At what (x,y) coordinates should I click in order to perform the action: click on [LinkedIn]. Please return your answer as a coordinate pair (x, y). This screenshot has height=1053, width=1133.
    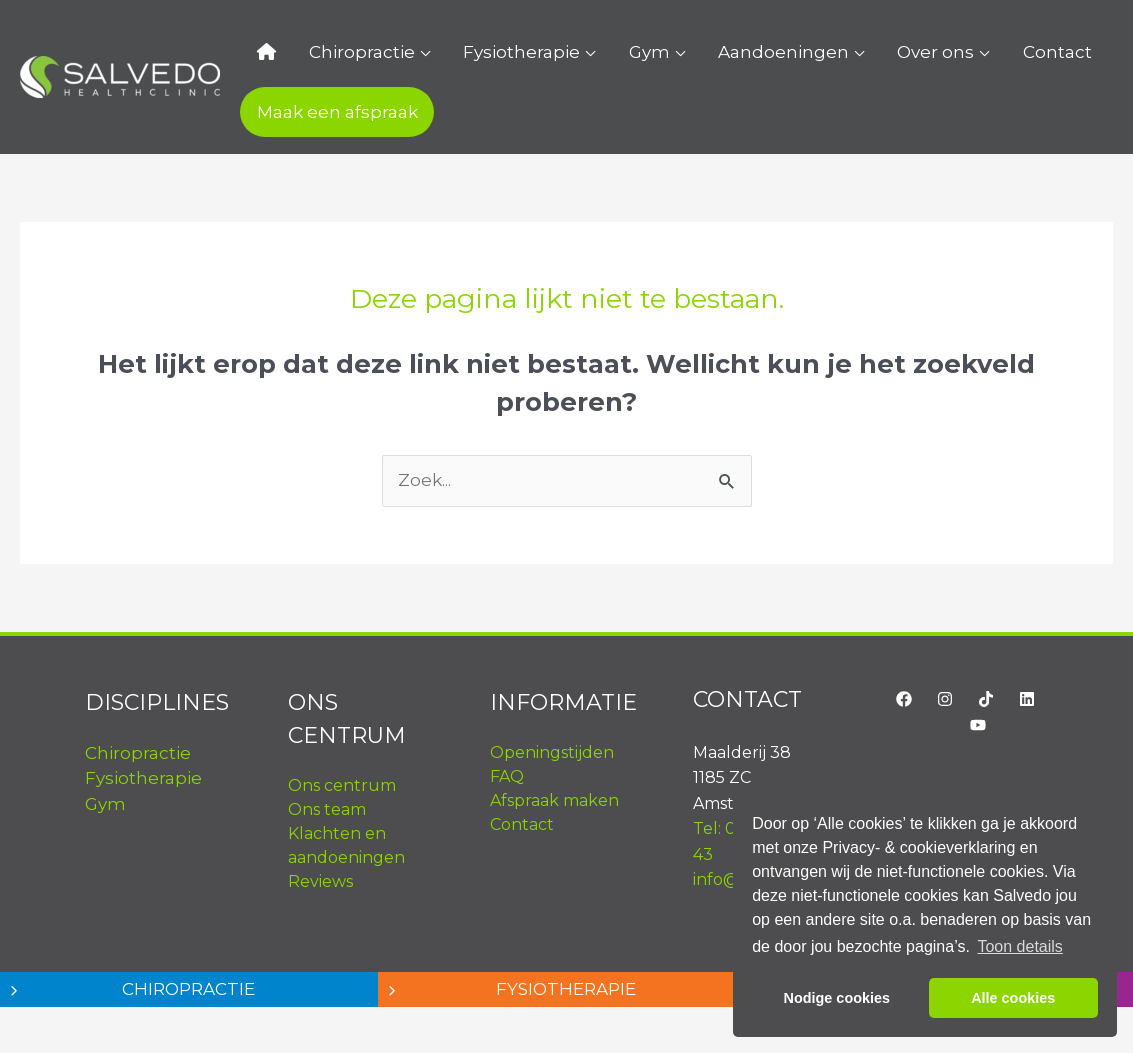
    Looking at the image, I should click on (1027, 699).